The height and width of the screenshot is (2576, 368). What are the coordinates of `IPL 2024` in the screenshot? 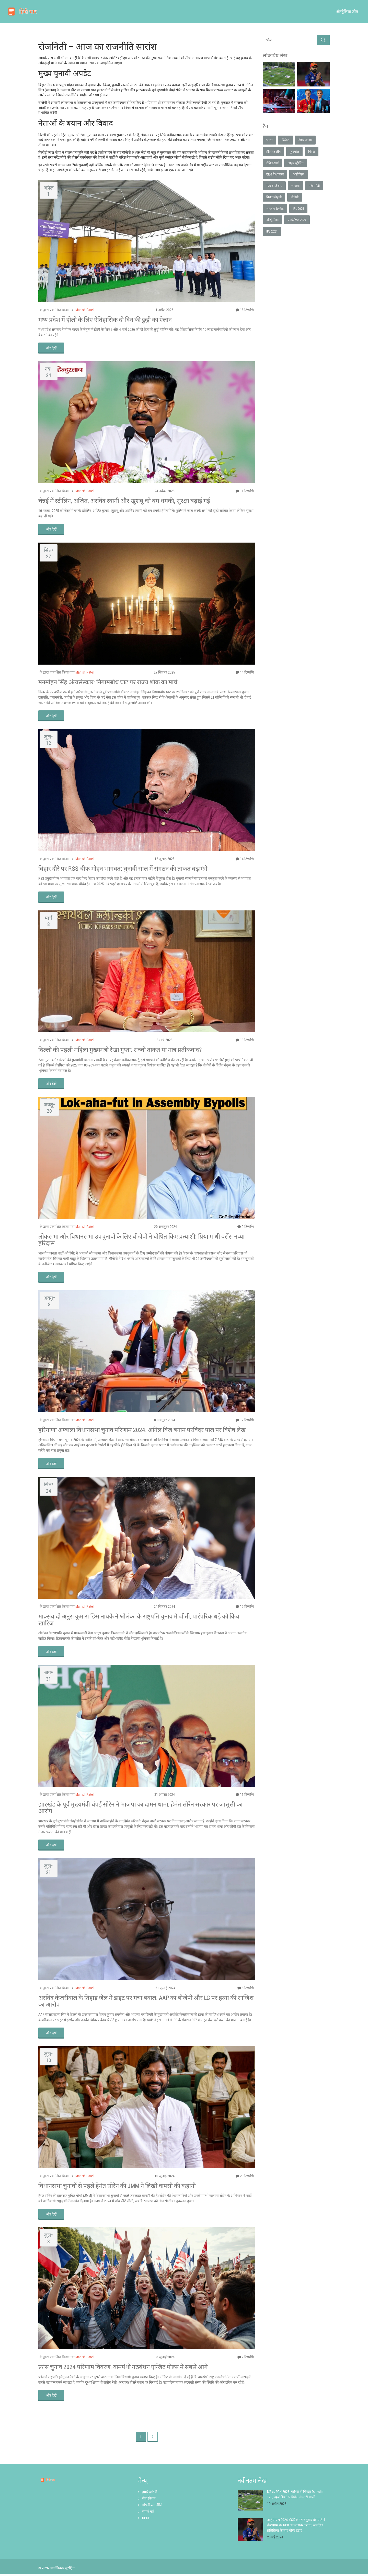 It's located at (271, 231).